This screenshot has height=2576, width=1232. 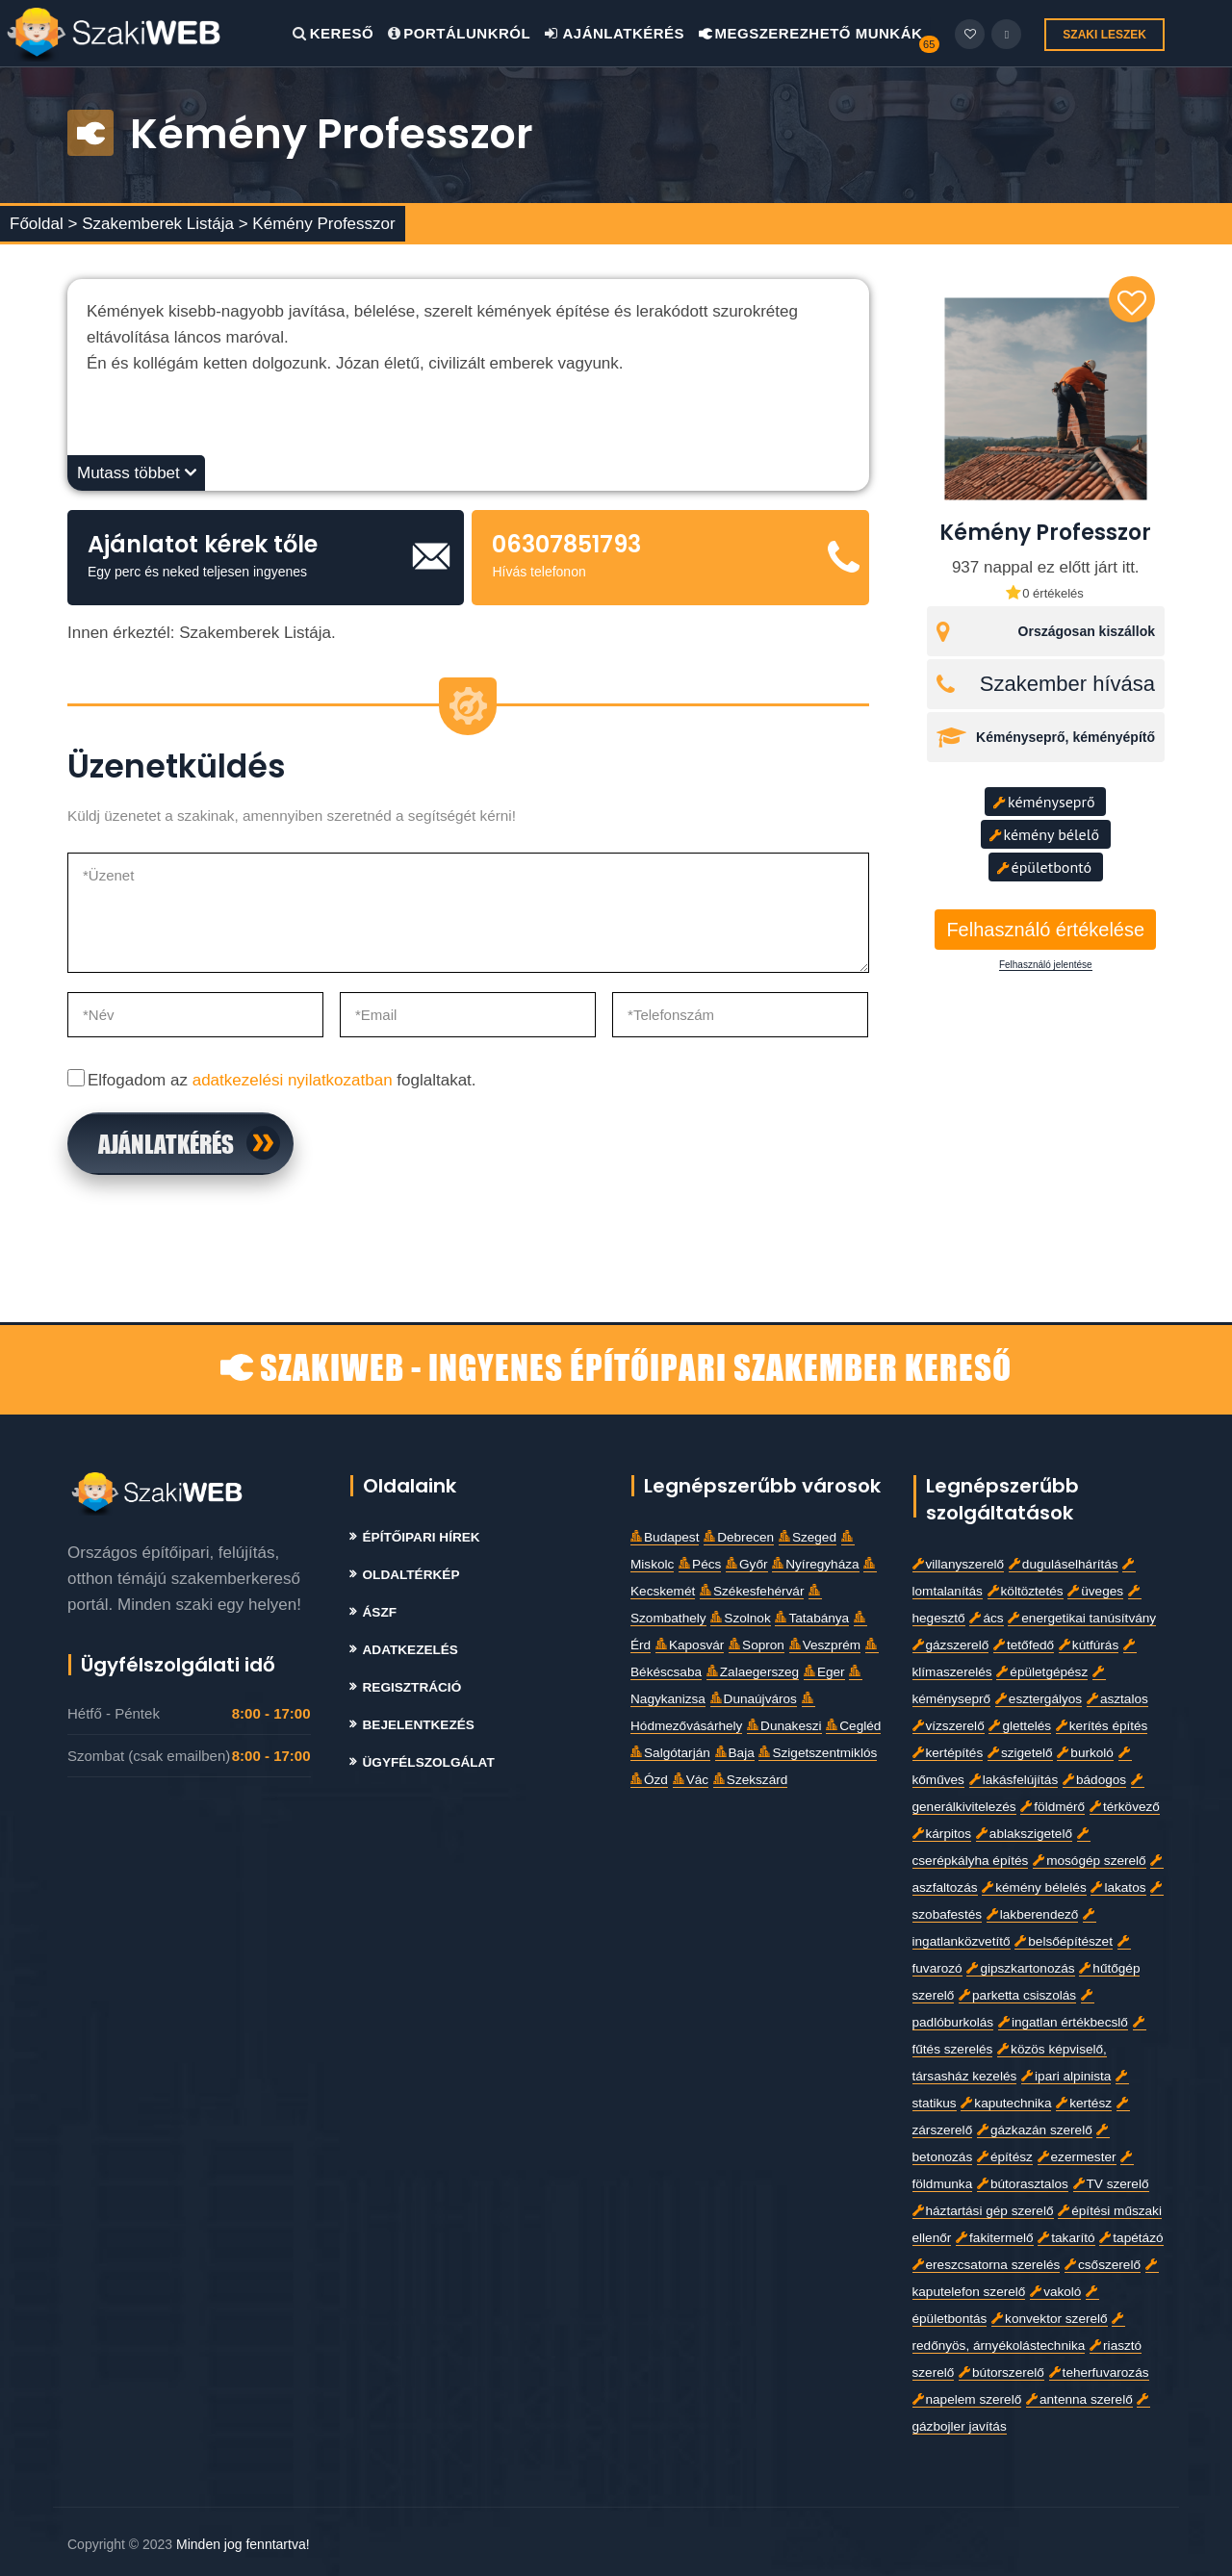 What do you see at coordinates (1079, 2399) in the screenshot?
I see `antenna szerelő` at bounding box center [1079, 2399].